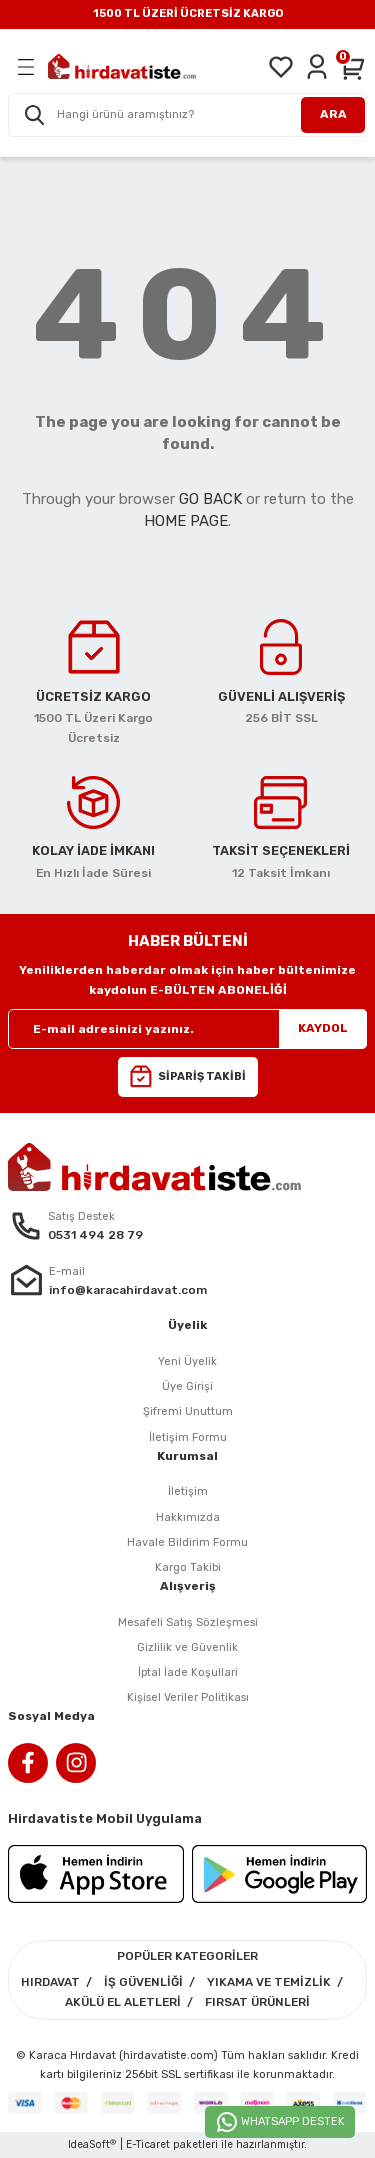  What do you see at coordinates (50, 1982) in the screenshot?
I see `HIRDAVAT` at bounding box center [50, 1982].